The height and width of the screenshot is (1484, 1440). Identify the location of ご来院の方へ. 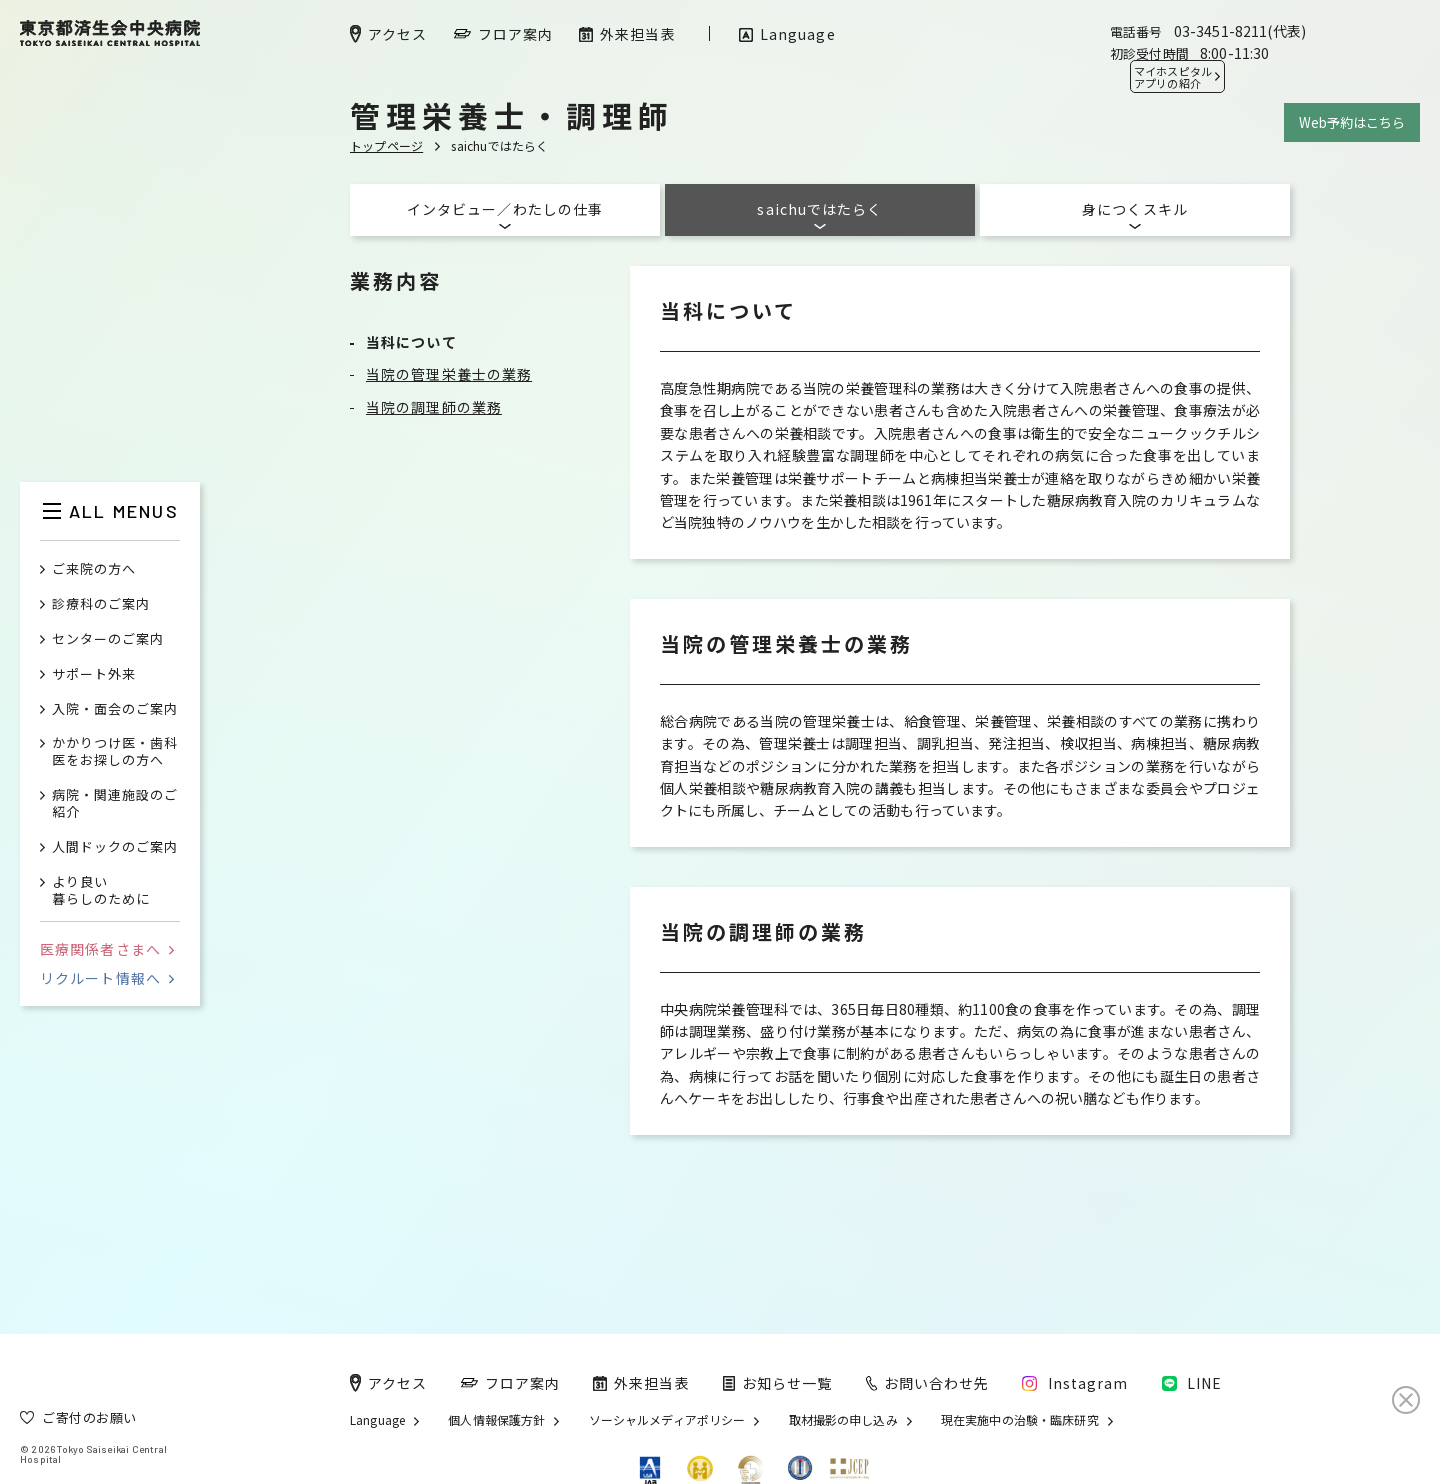
(94, 569).